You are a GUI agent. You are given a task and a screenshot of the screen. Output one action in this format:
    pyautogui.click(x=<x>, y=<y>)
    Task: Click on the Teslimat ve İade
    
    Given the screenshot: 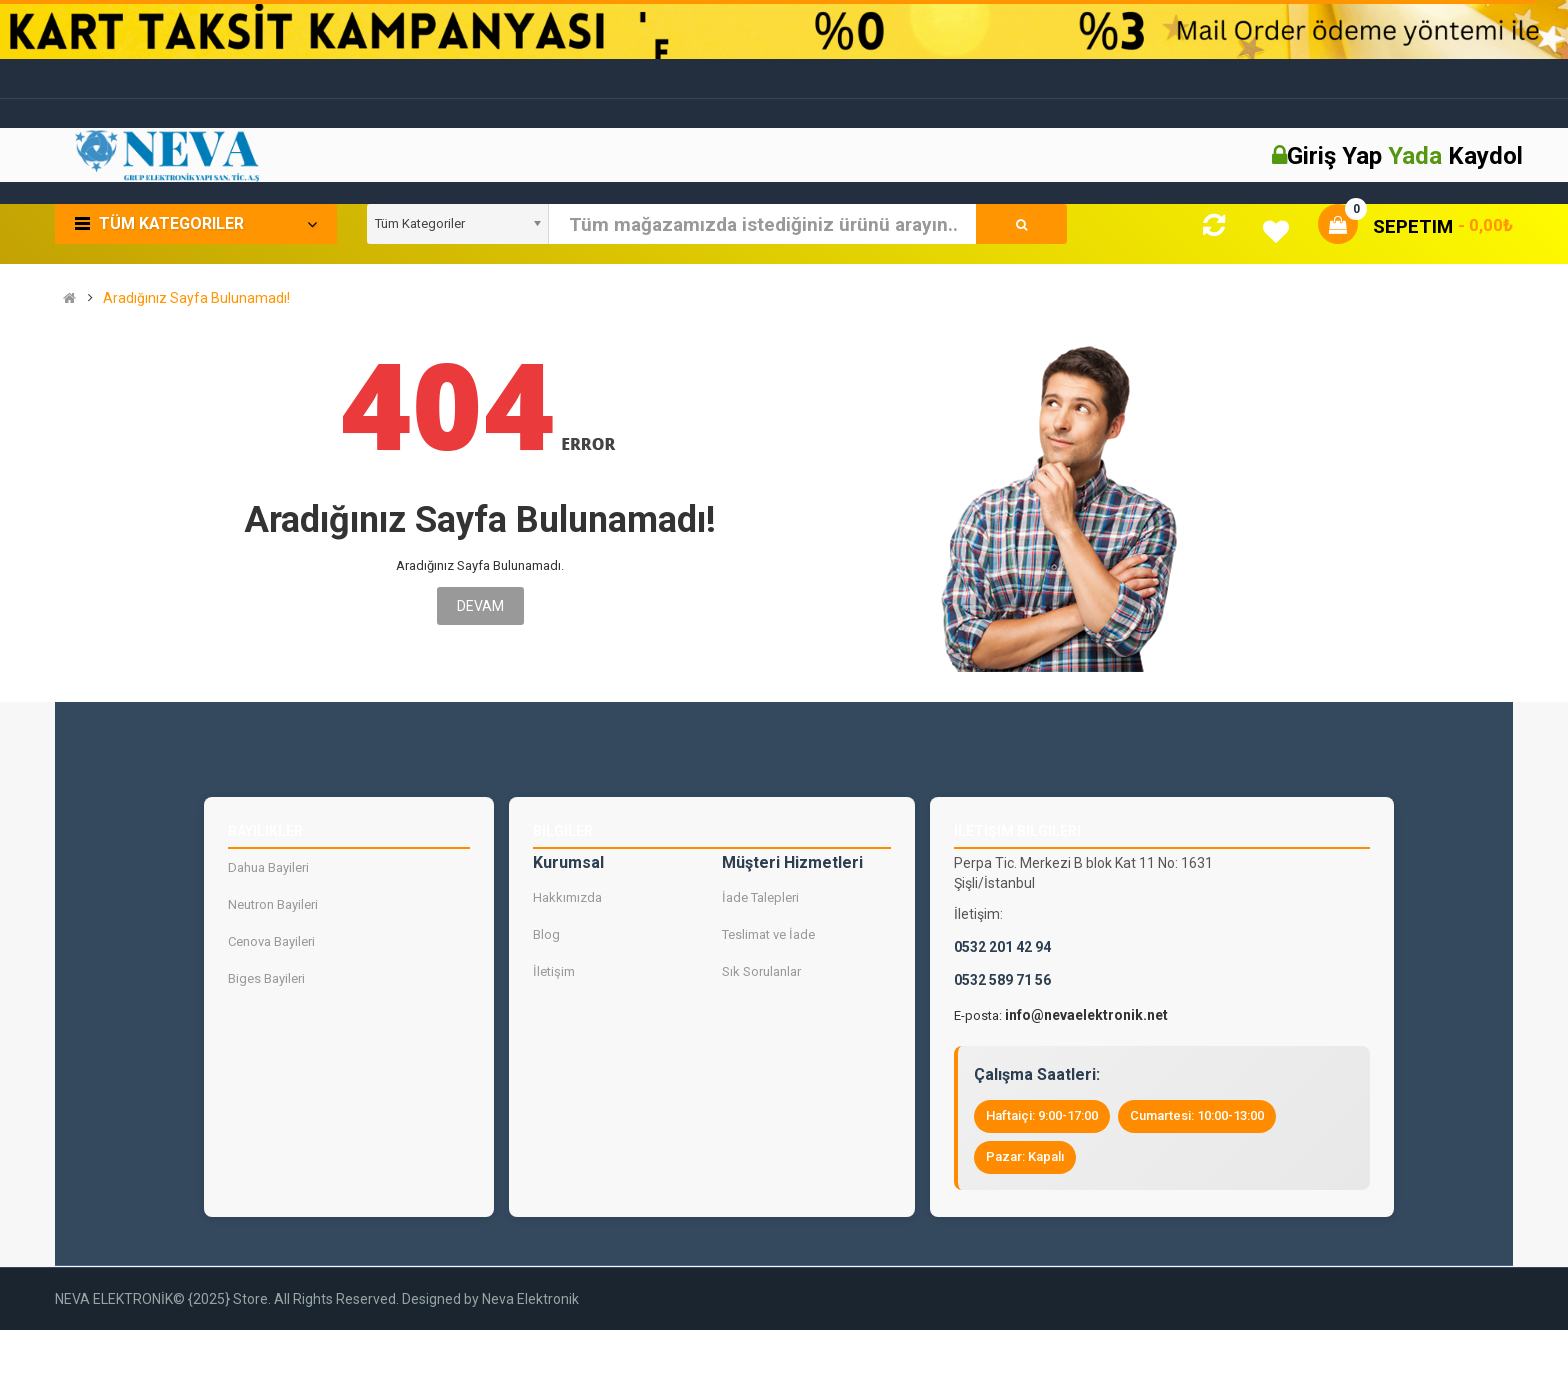 What is the action you would take?
    pyautogui.click(x=768, y=934)
    